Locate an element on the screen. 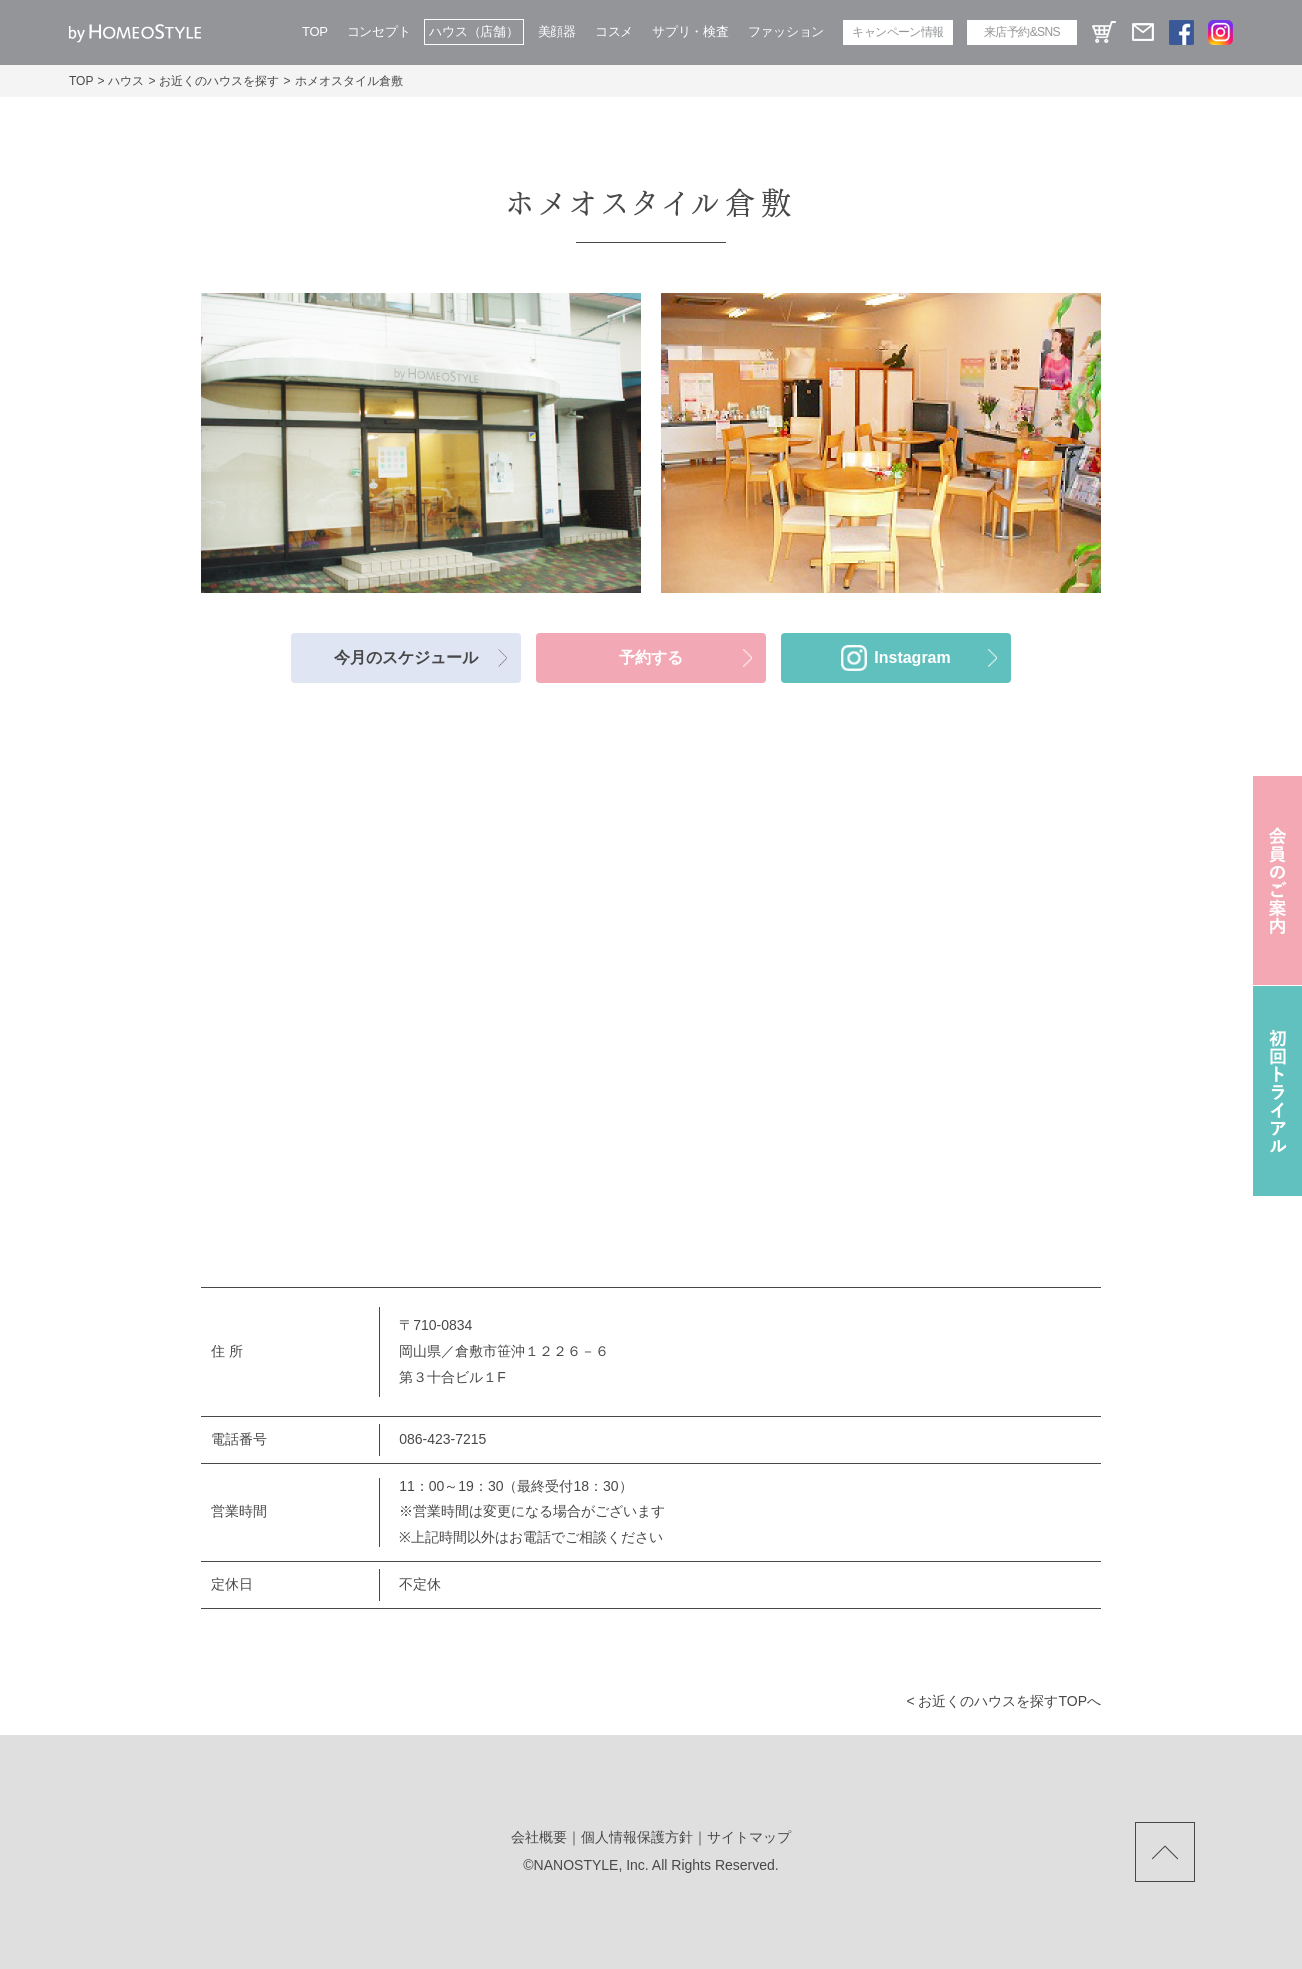 The width and height of the screenshot is (1302, 1969). 来店予約&SNS is located at coordinates (1022, 32).